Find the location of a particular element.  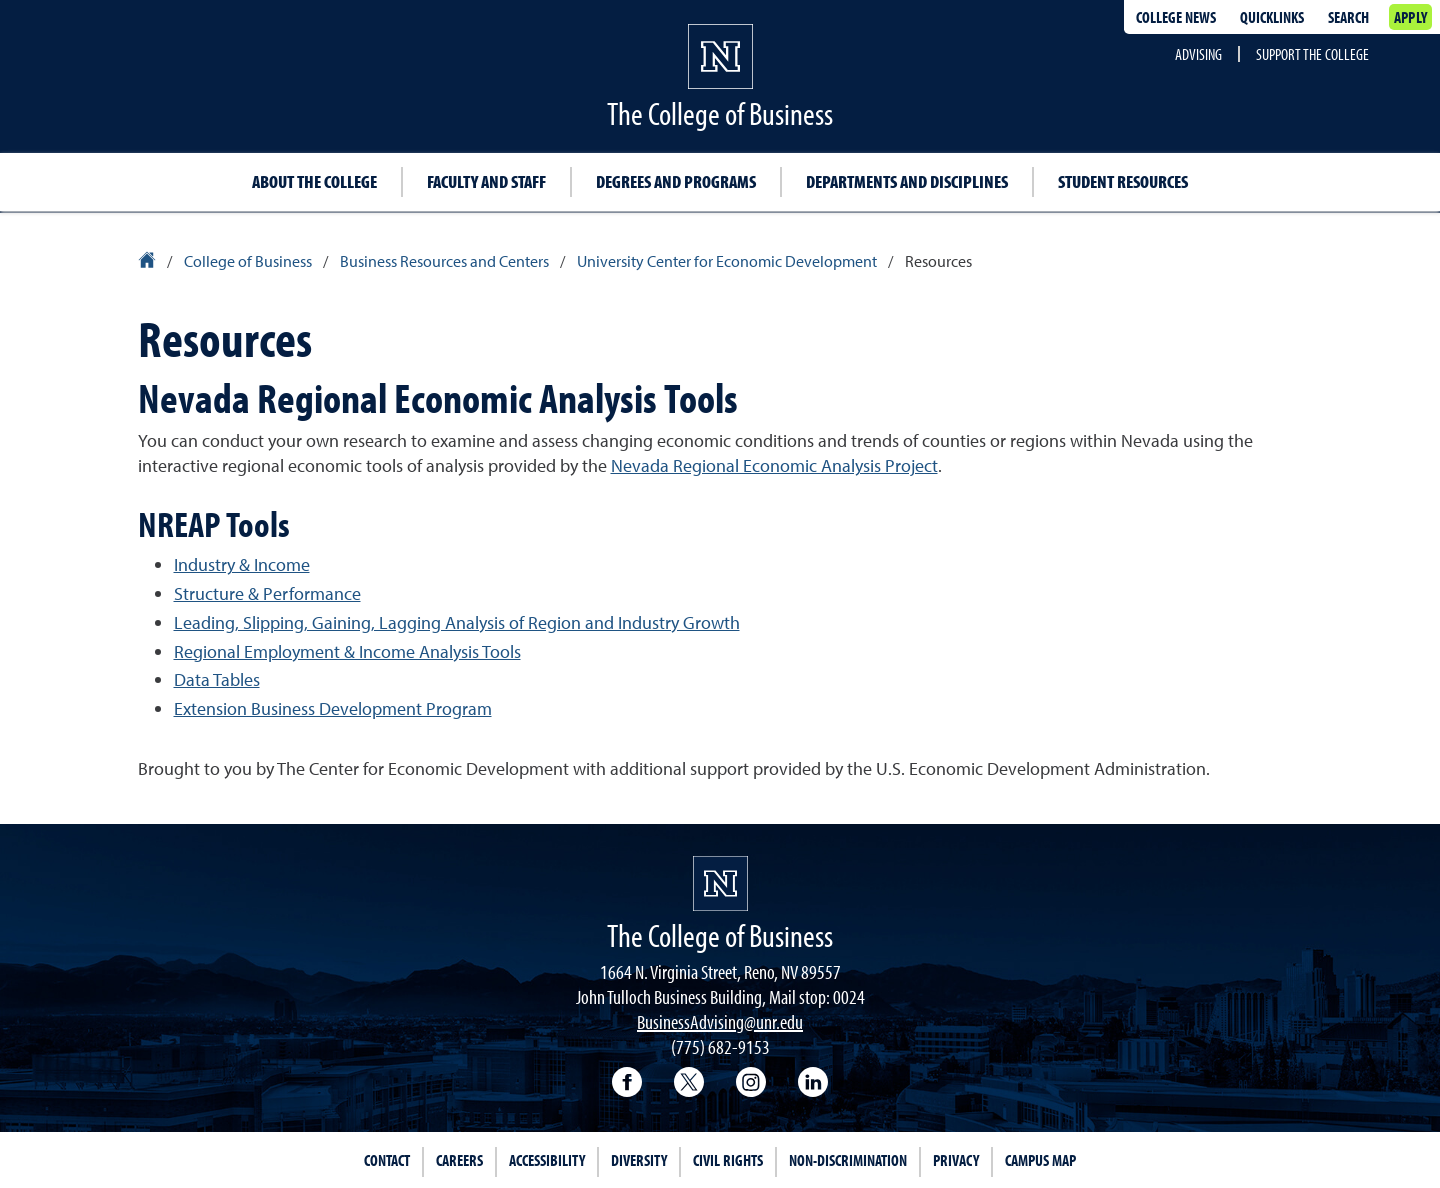

Regional Employment & Income Analysis Tools is located at coordinates (347, 651).